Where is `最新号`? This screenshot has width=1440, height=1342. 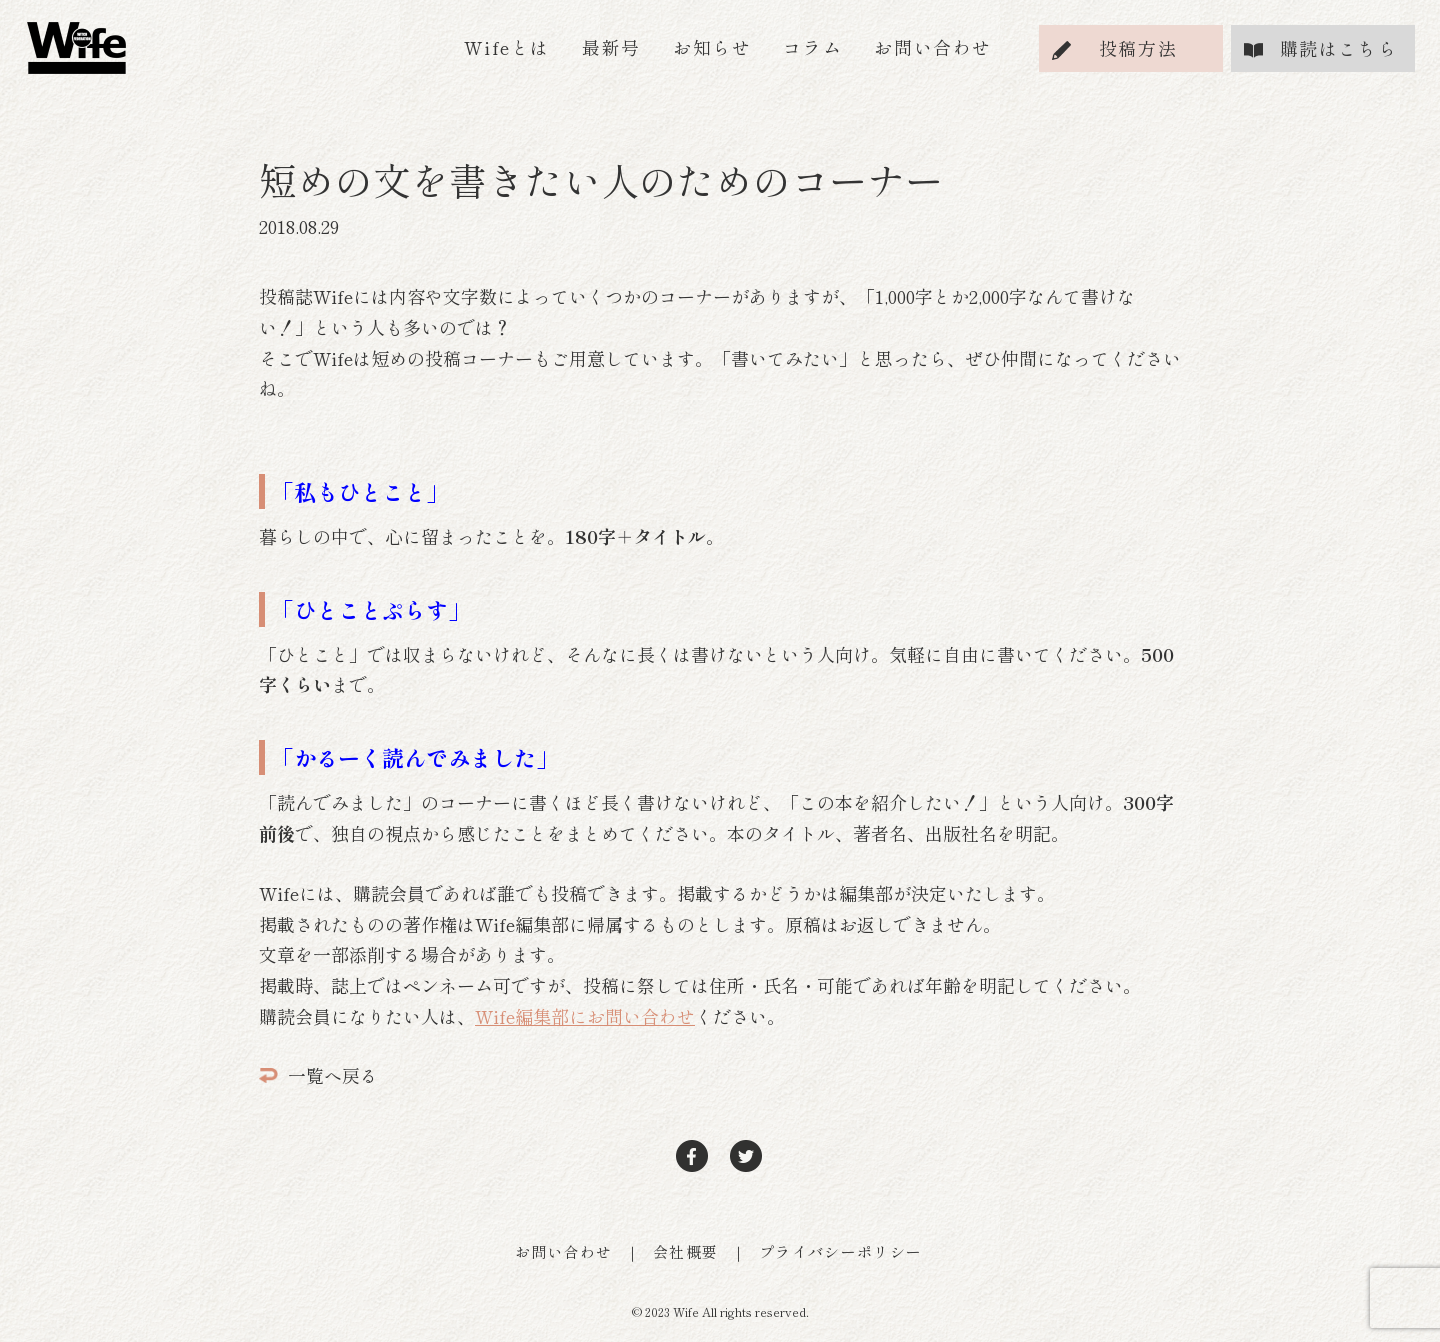
最新号 is located at coordinates (611, 47).